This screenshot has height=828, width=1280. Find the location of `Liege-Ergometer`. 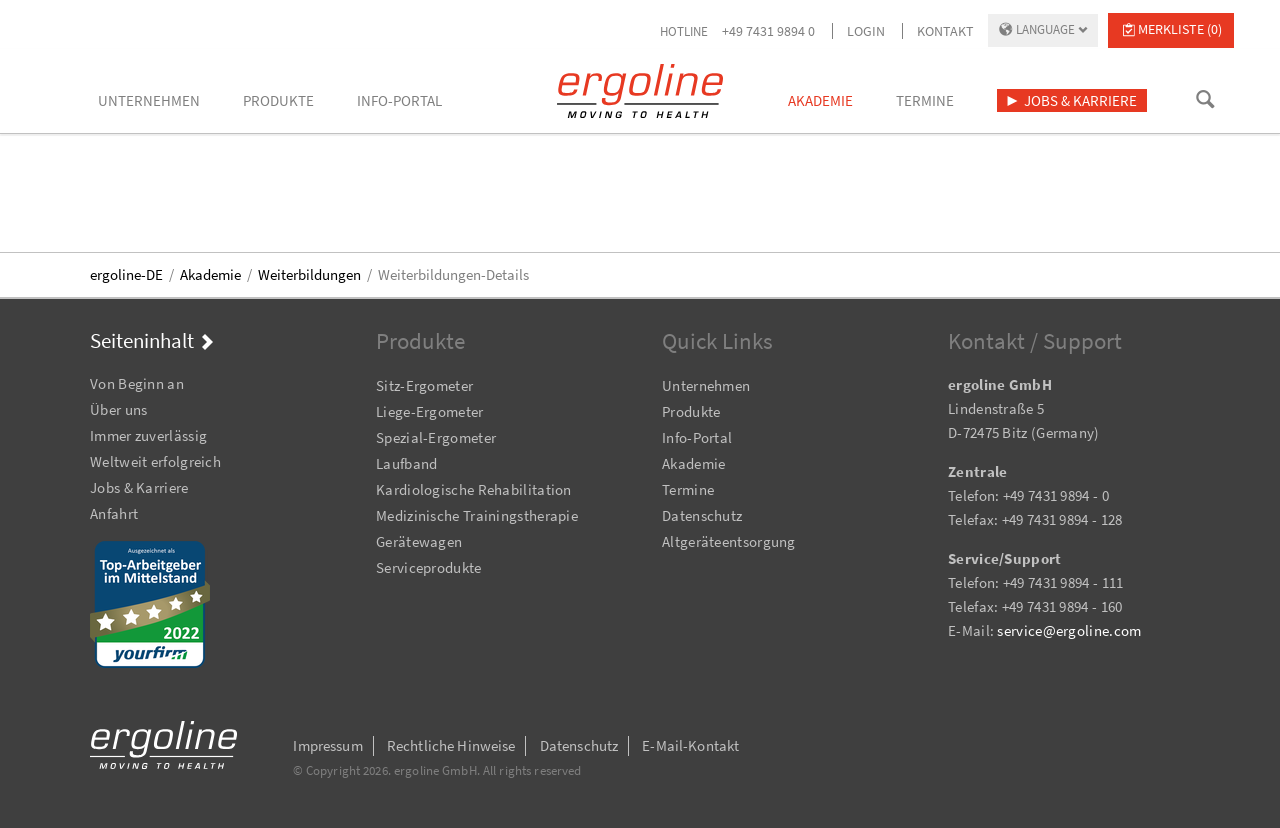

Liege-Ergometer is located at coordinates (430, 411).